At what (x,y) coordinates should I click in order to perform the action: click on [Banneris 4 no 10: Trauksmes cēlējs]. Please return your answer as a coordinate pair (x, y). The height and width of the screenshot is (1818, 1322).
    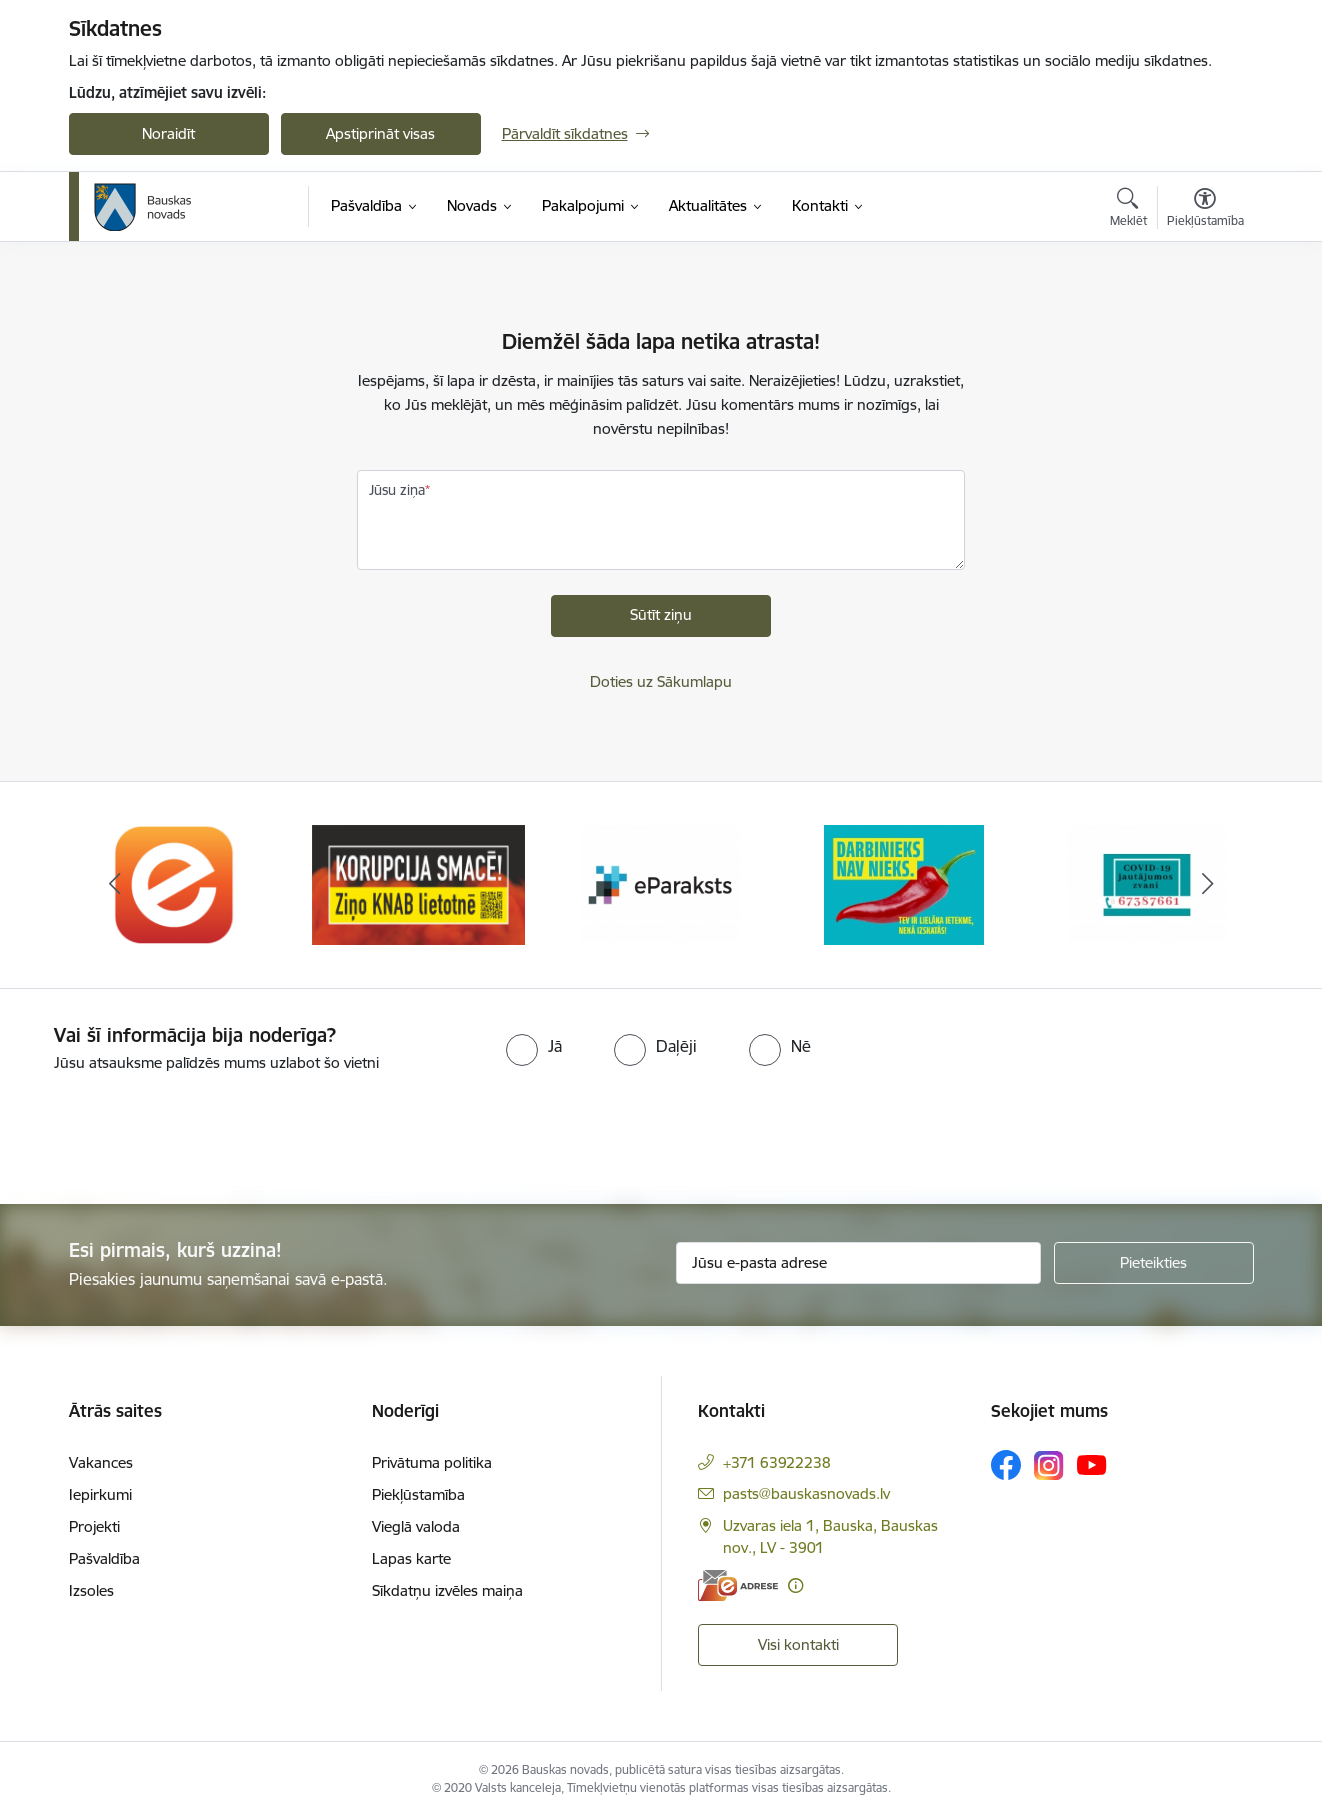
    Looking at the image, I should click on (904, 883).